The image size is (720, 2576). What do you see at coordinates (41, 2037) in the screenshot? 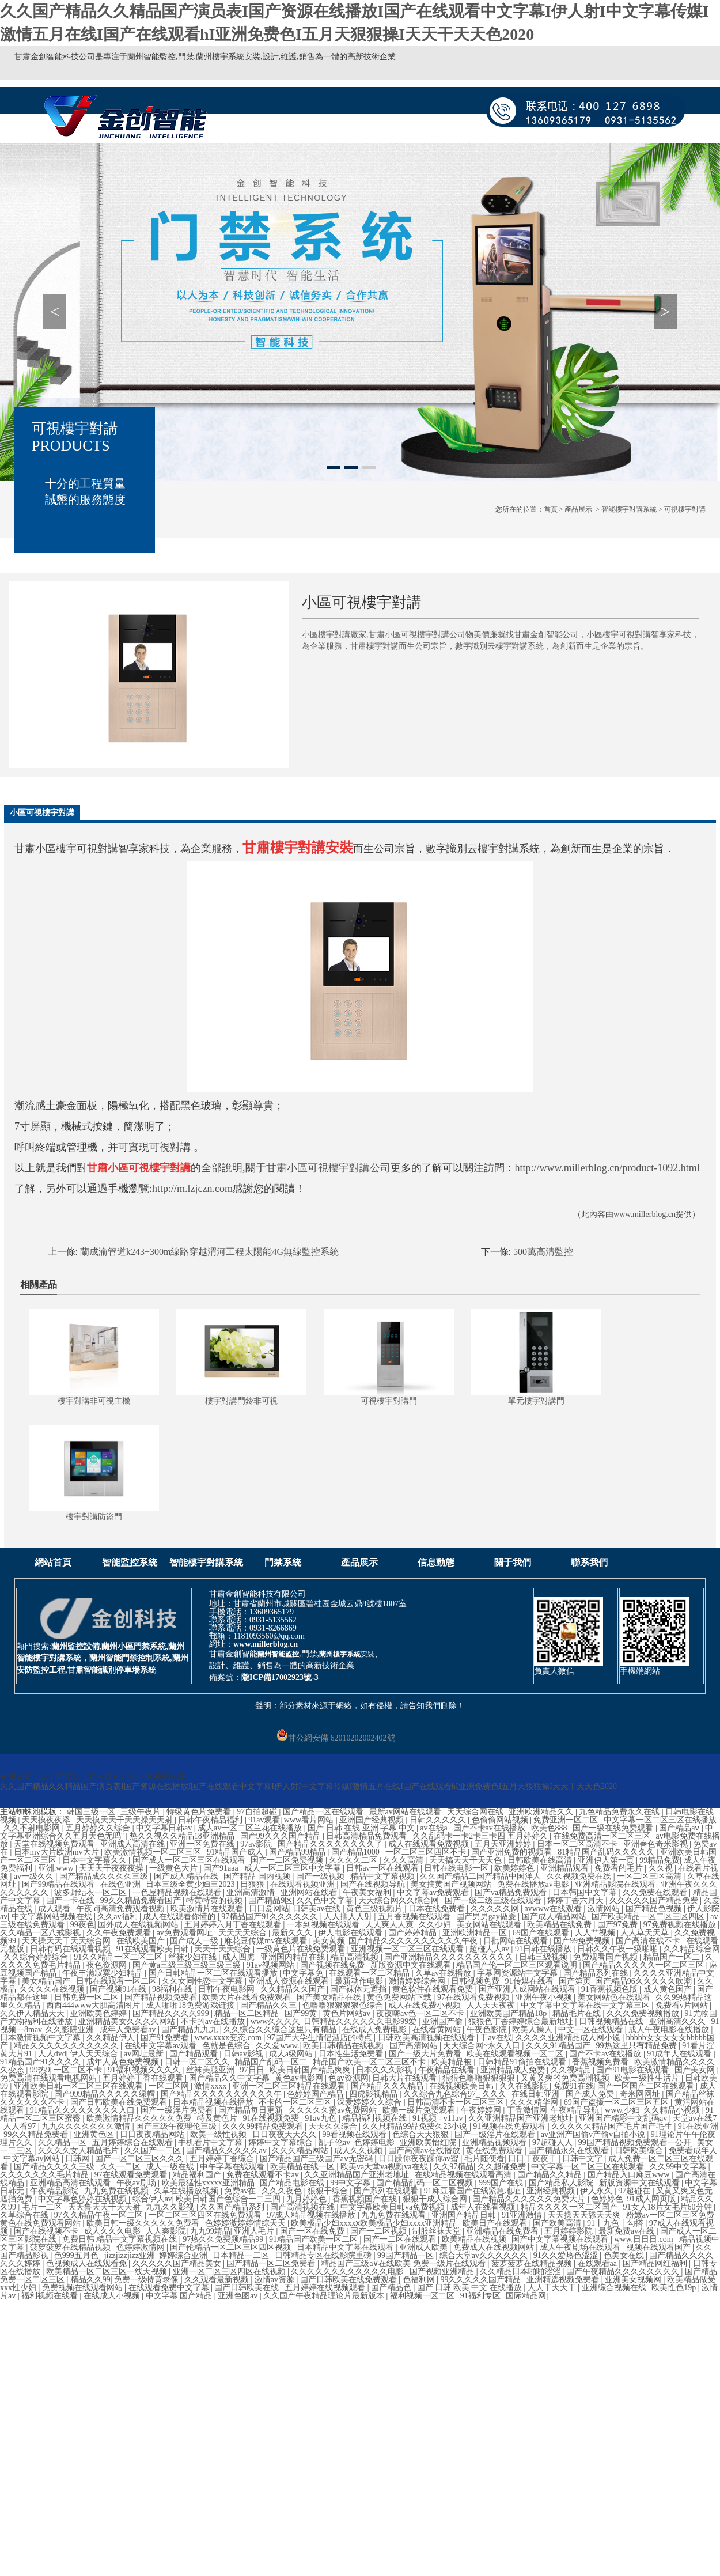
I see `日本激情视频中文字幕` at bounding box center [41, 2037].